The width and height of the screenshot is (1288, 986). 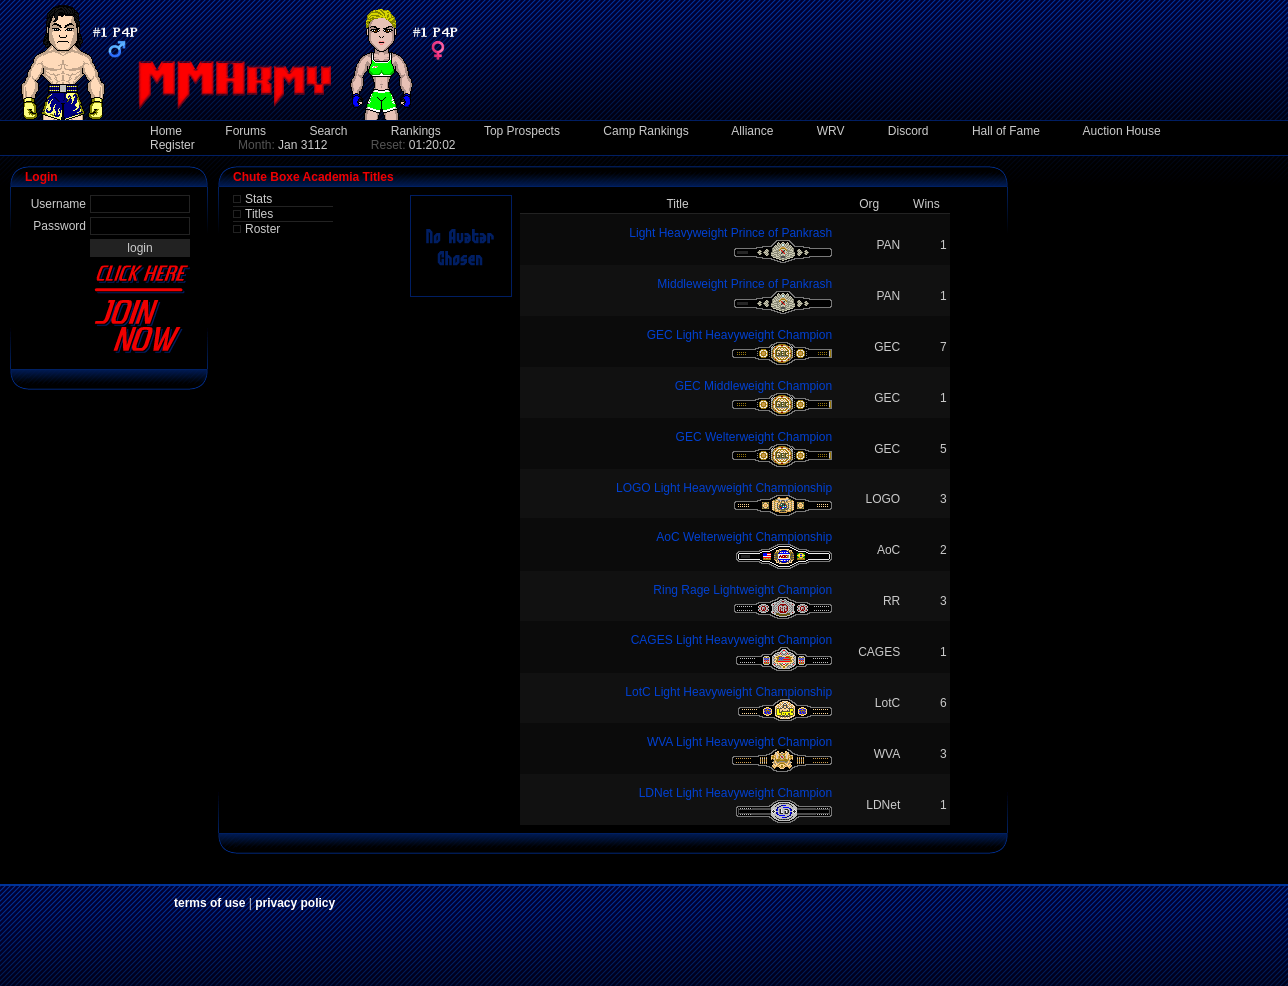 I want to click on Roster, so click(x=262, y=229).